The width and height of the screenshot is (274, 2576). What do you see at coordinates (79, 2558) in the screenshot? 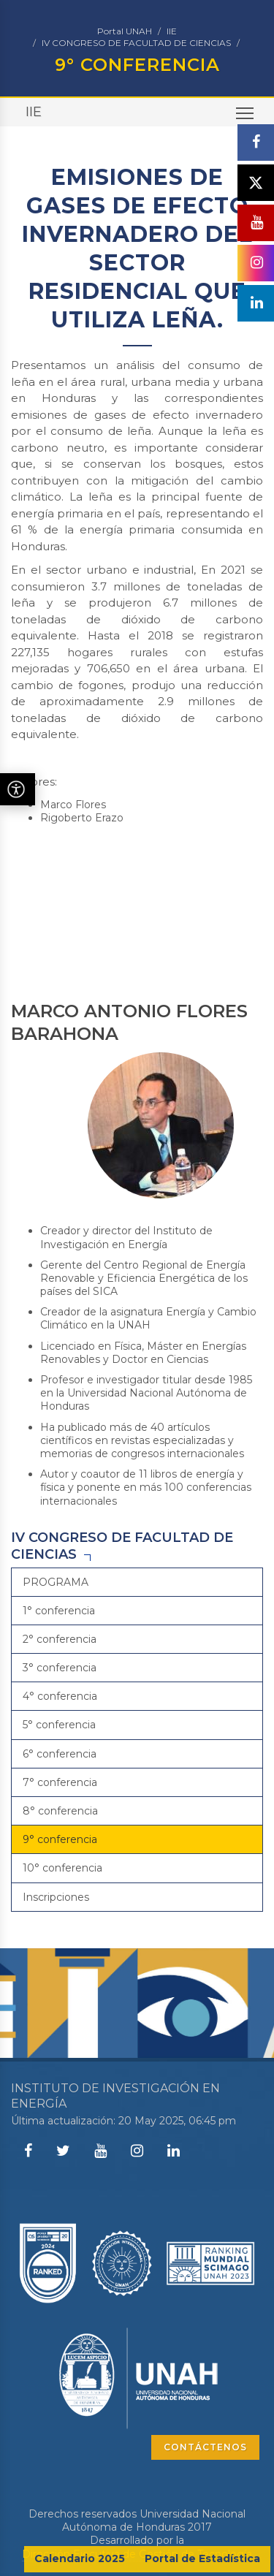
I see `Calendario 2025` at bounding box center [79, 2558].